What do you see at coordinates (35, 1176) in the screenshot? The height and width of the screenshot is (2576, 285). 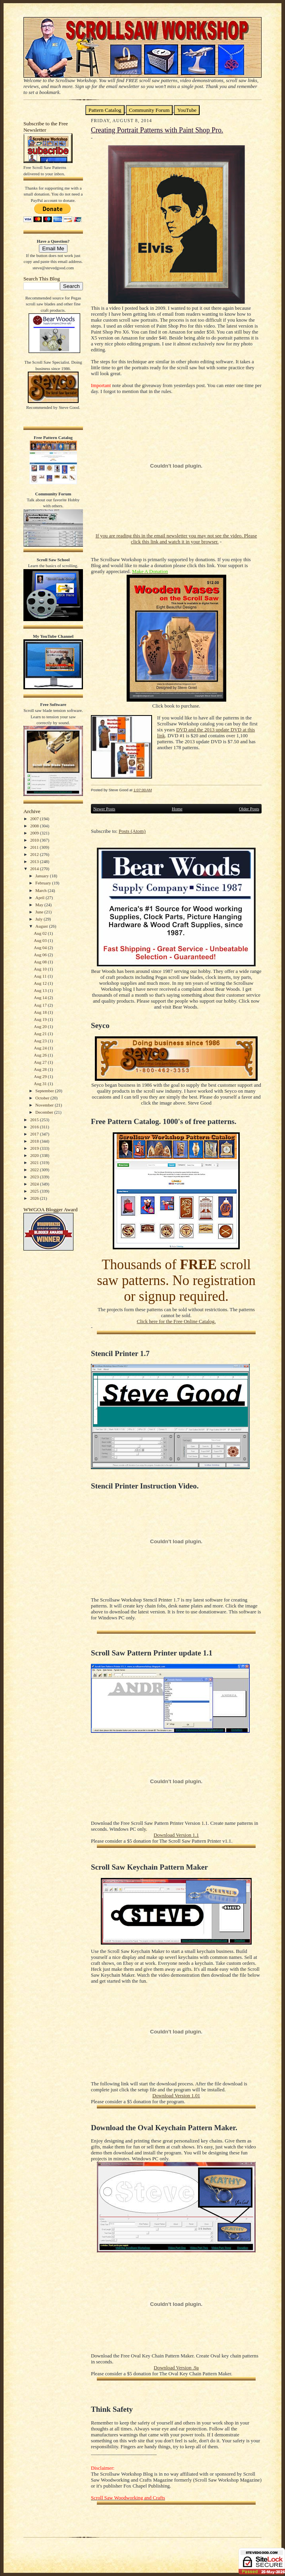 I see `2023` at bounding box center [35, 1176].